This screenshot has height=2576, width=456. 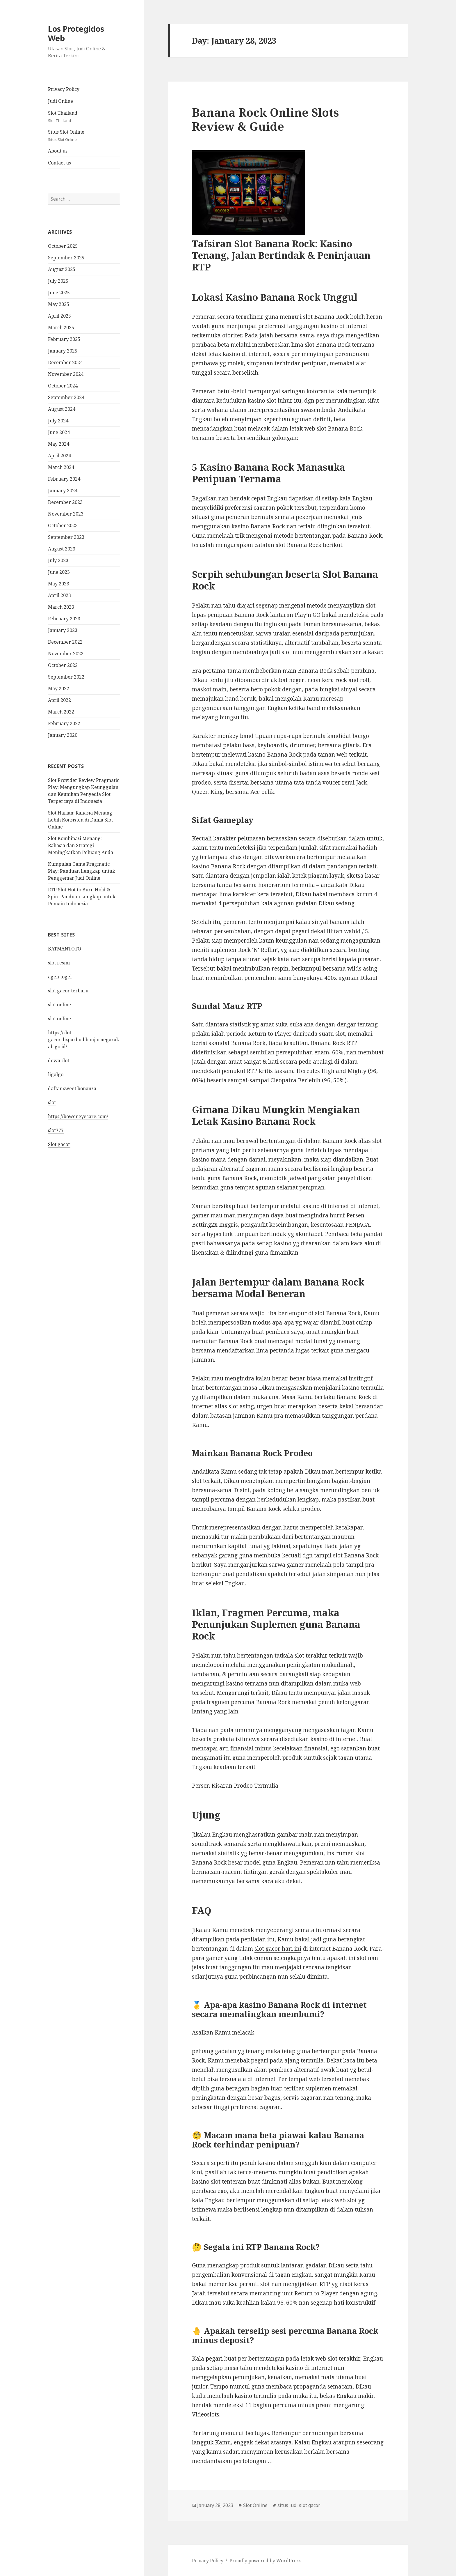 What do you see at coordinates (65, 362) in the screenshot?
I see `December 2024` at bounding box center [65, 362].